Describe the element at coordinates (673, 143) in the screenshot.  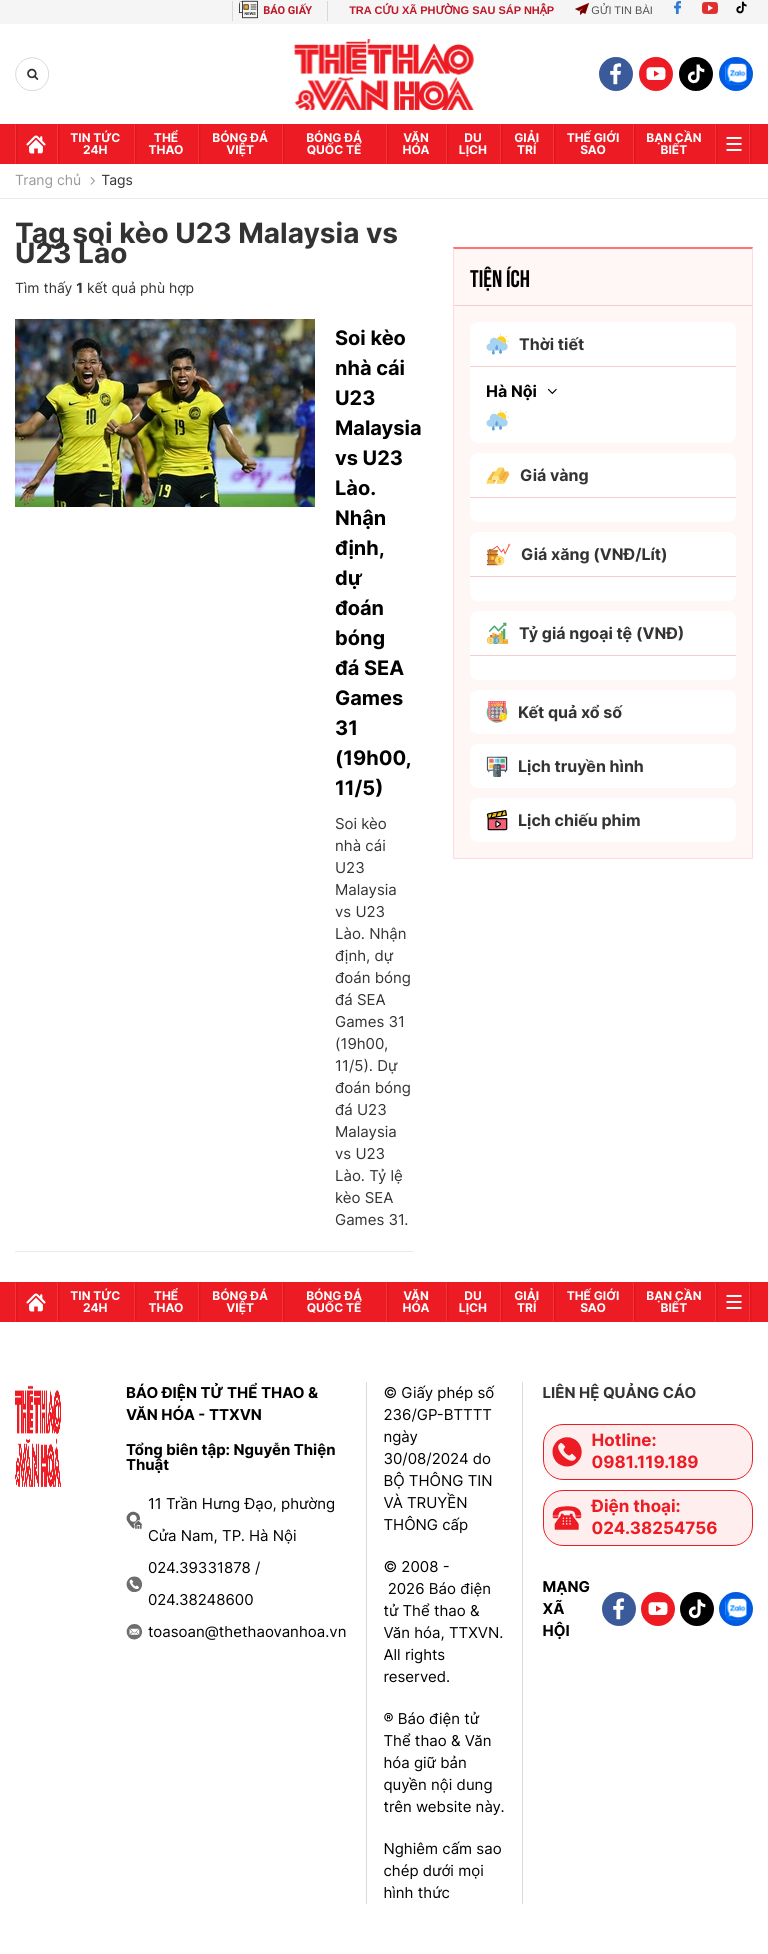
I see `Bạn cần biết` at that location.